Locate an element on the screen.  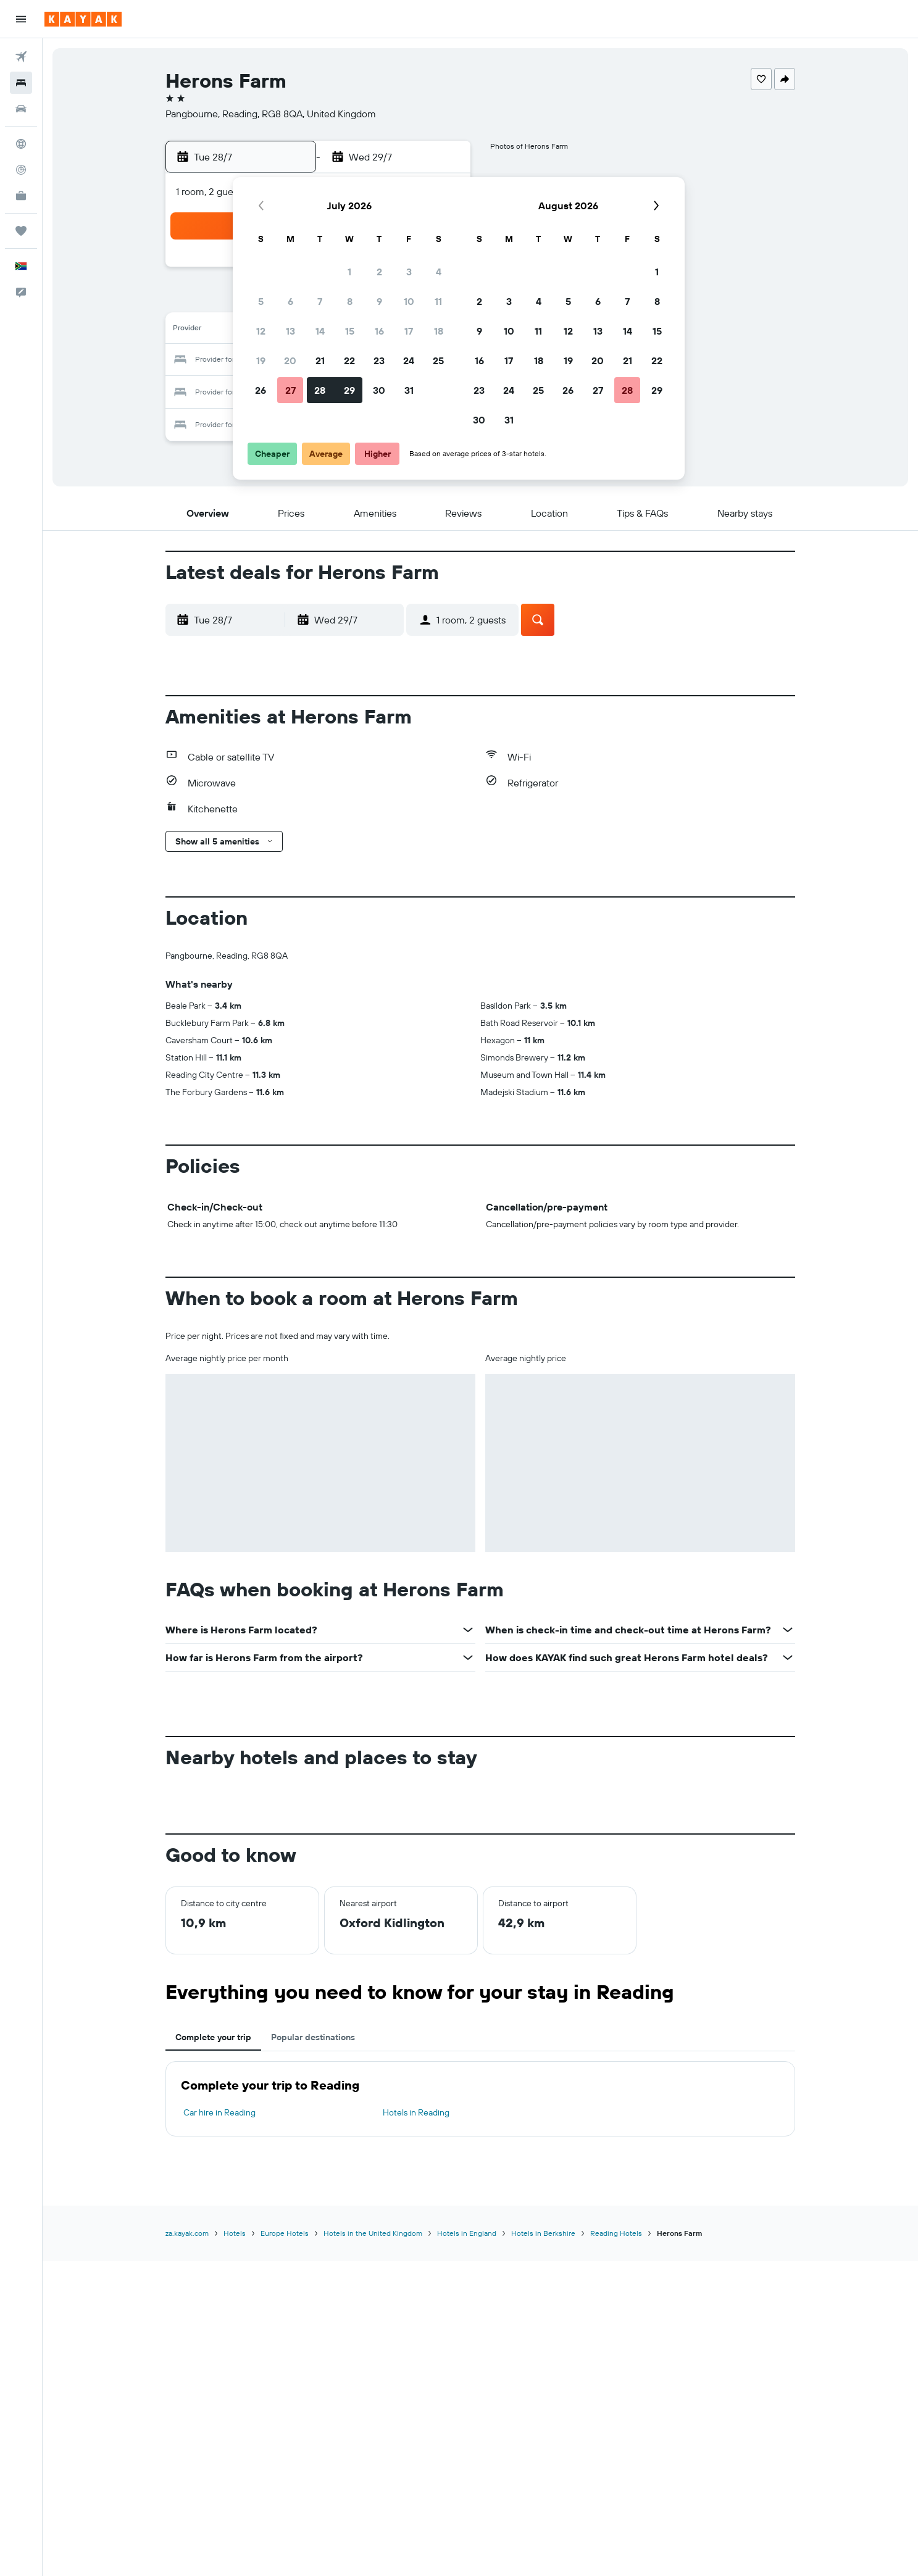
20 [button] is located at coordinates (290, 360).